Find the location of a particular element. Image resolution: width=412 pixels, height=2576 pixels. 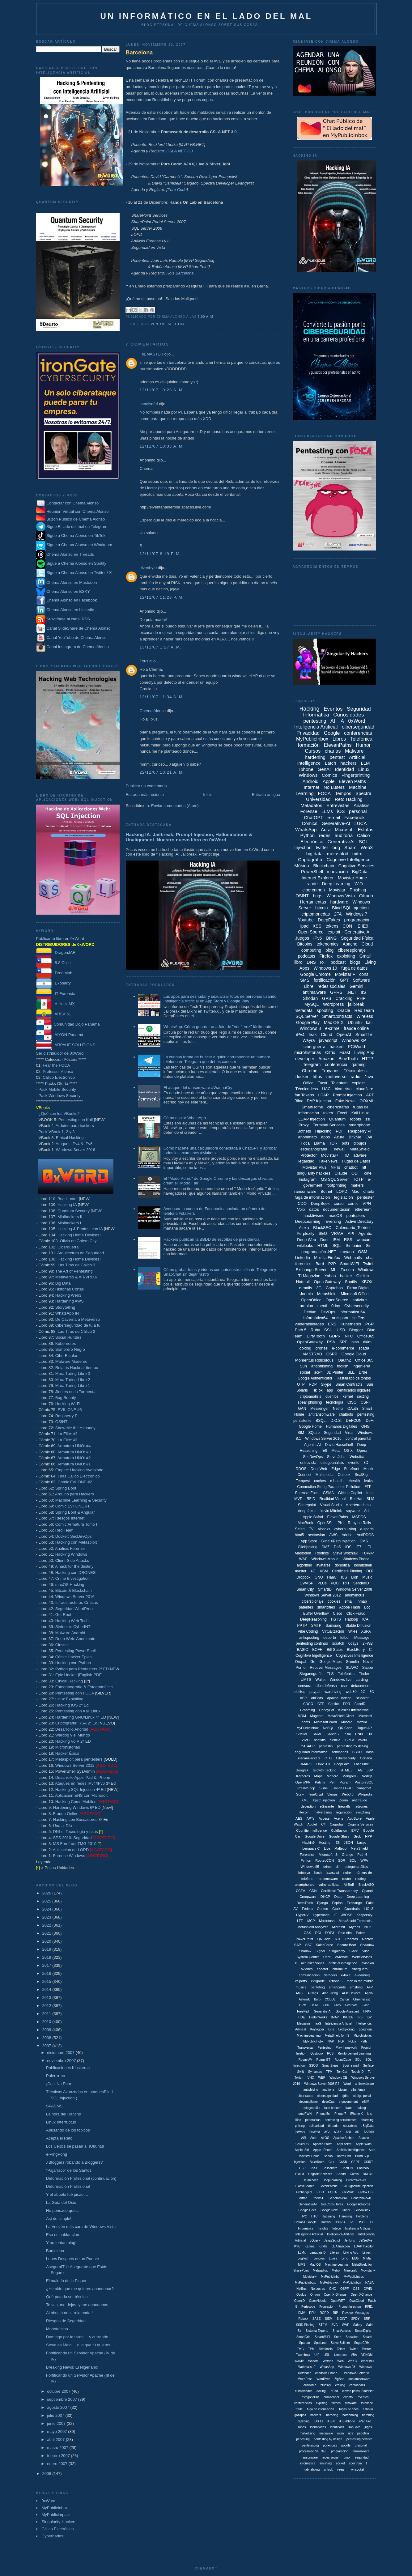

Big Data is located at coordinates (63, 1283).